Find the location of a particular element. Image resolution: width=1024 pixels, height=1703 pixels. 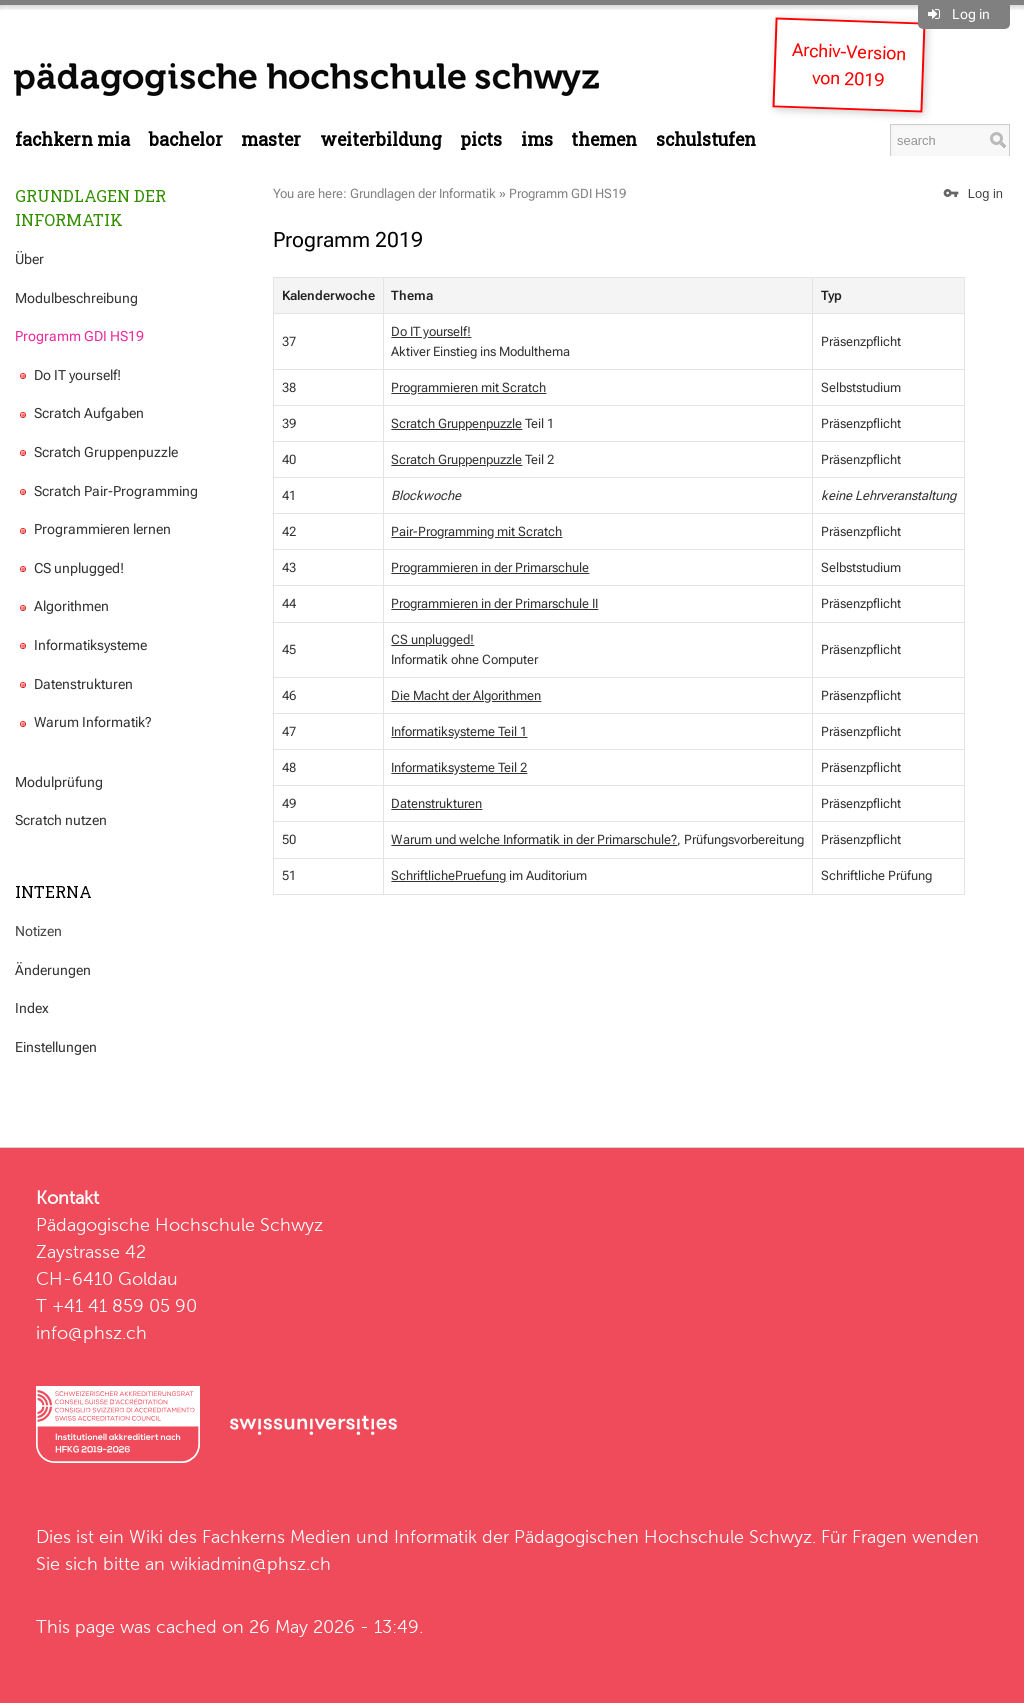

Warum Informatik? is located at coordinates (83, 722).